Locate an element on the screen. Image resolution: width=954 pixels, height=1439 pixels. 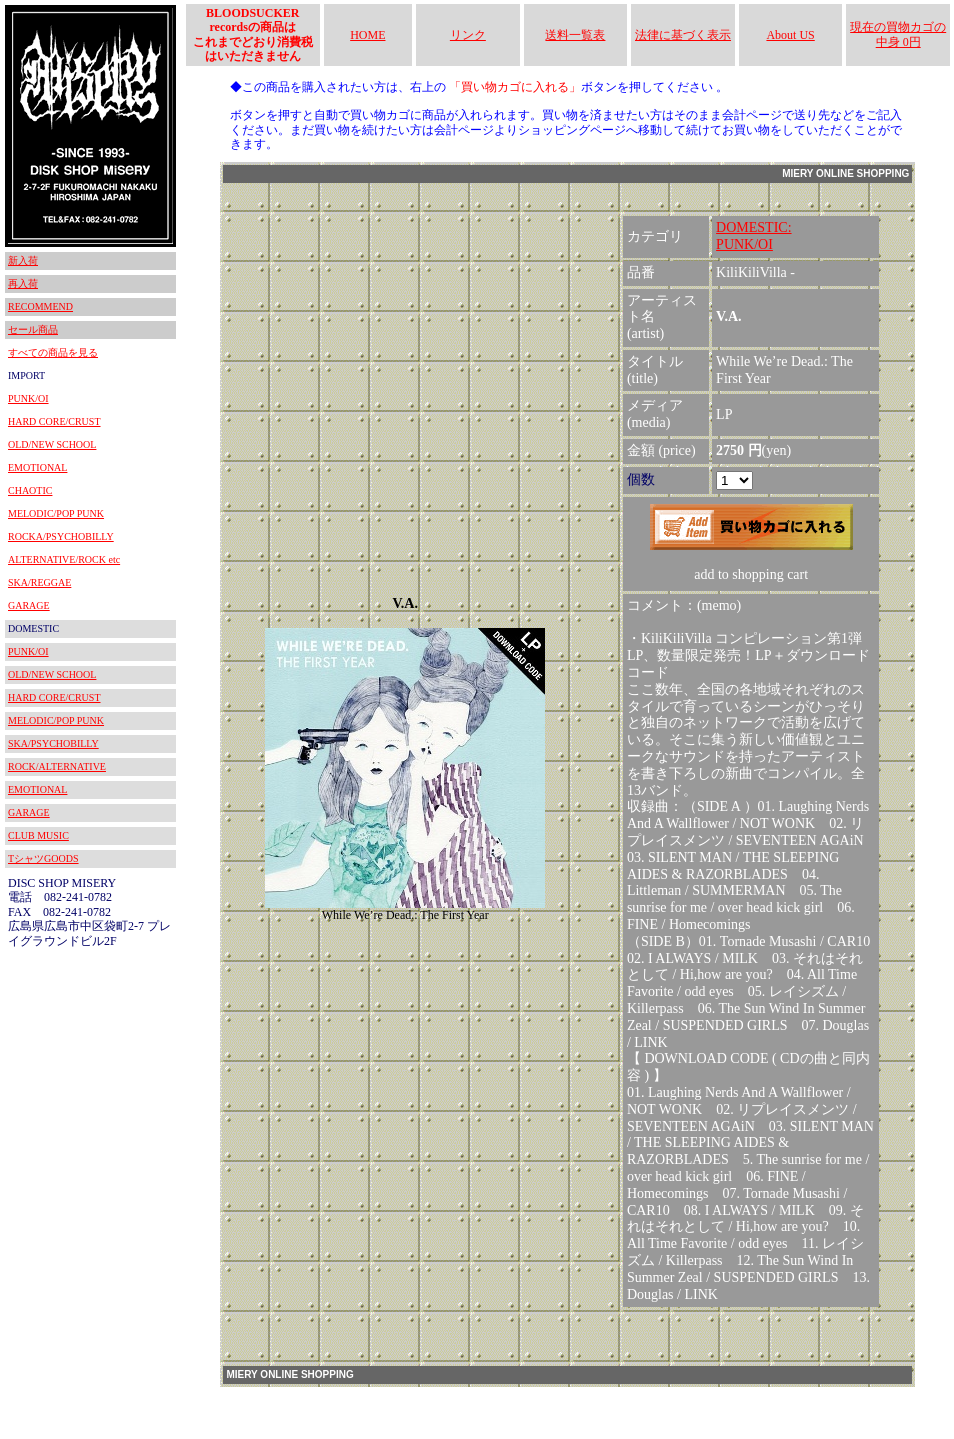
セール商品 is located at coordinates (33, 329).